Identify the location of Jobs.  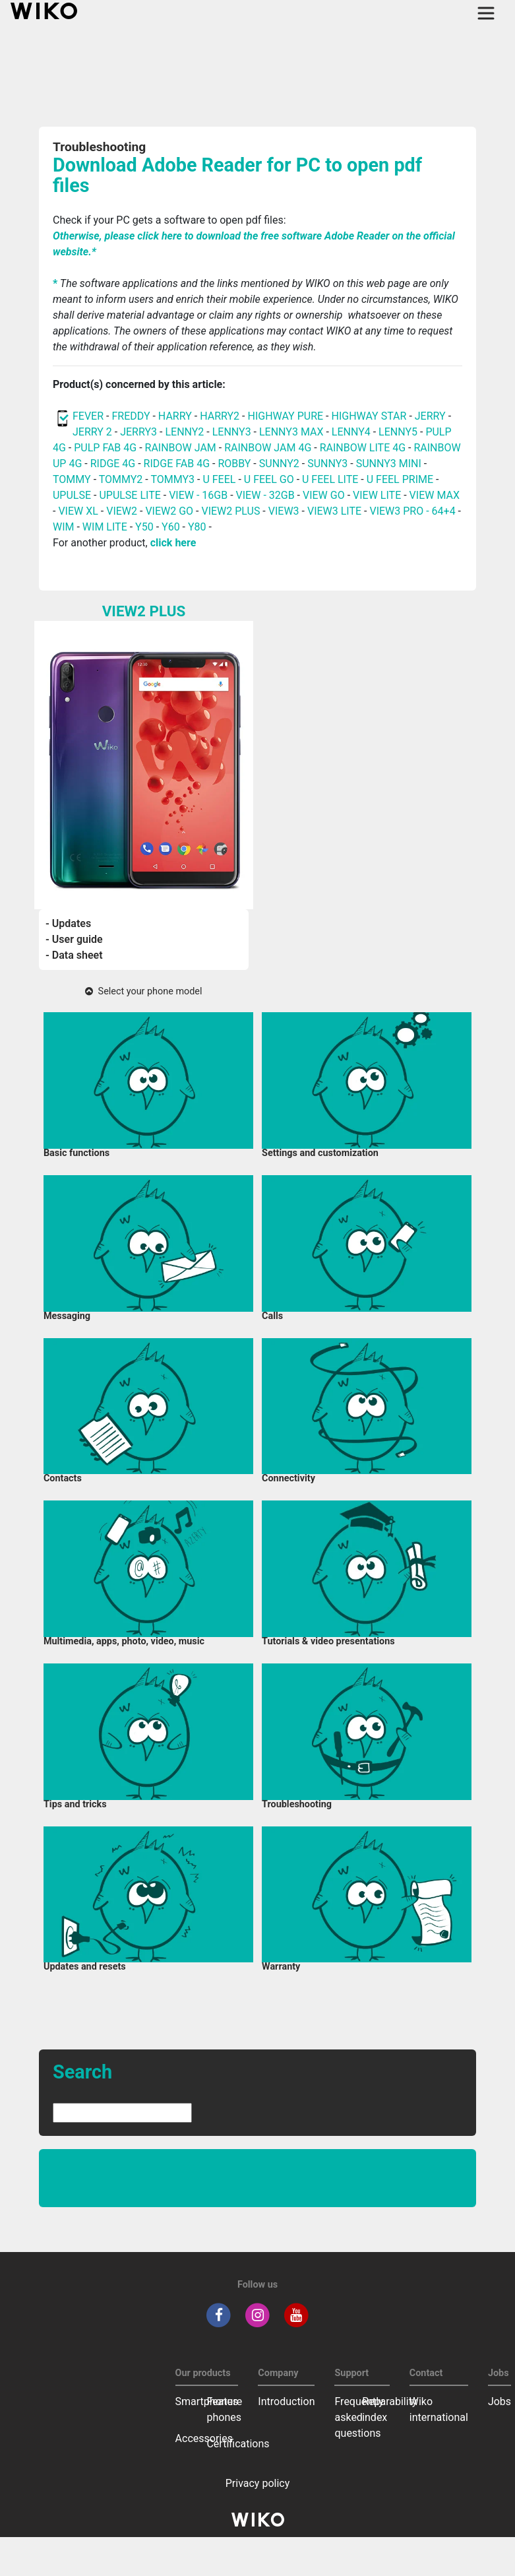
(499, 2401).